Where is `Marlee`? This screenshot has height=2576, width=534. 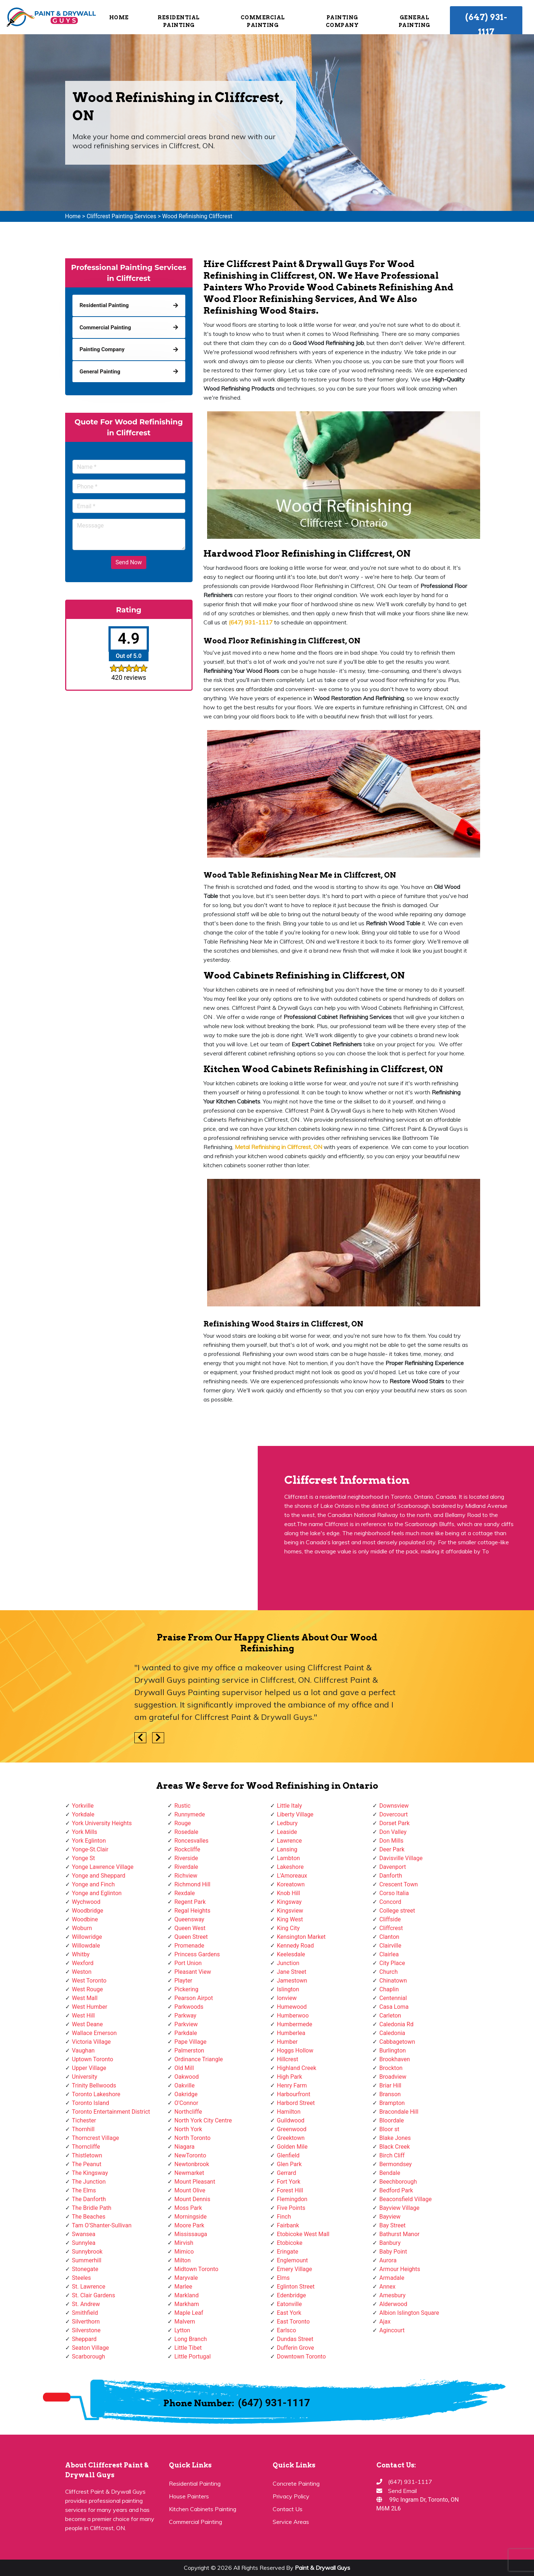
Marlee is located at coordinates (183, 2286).